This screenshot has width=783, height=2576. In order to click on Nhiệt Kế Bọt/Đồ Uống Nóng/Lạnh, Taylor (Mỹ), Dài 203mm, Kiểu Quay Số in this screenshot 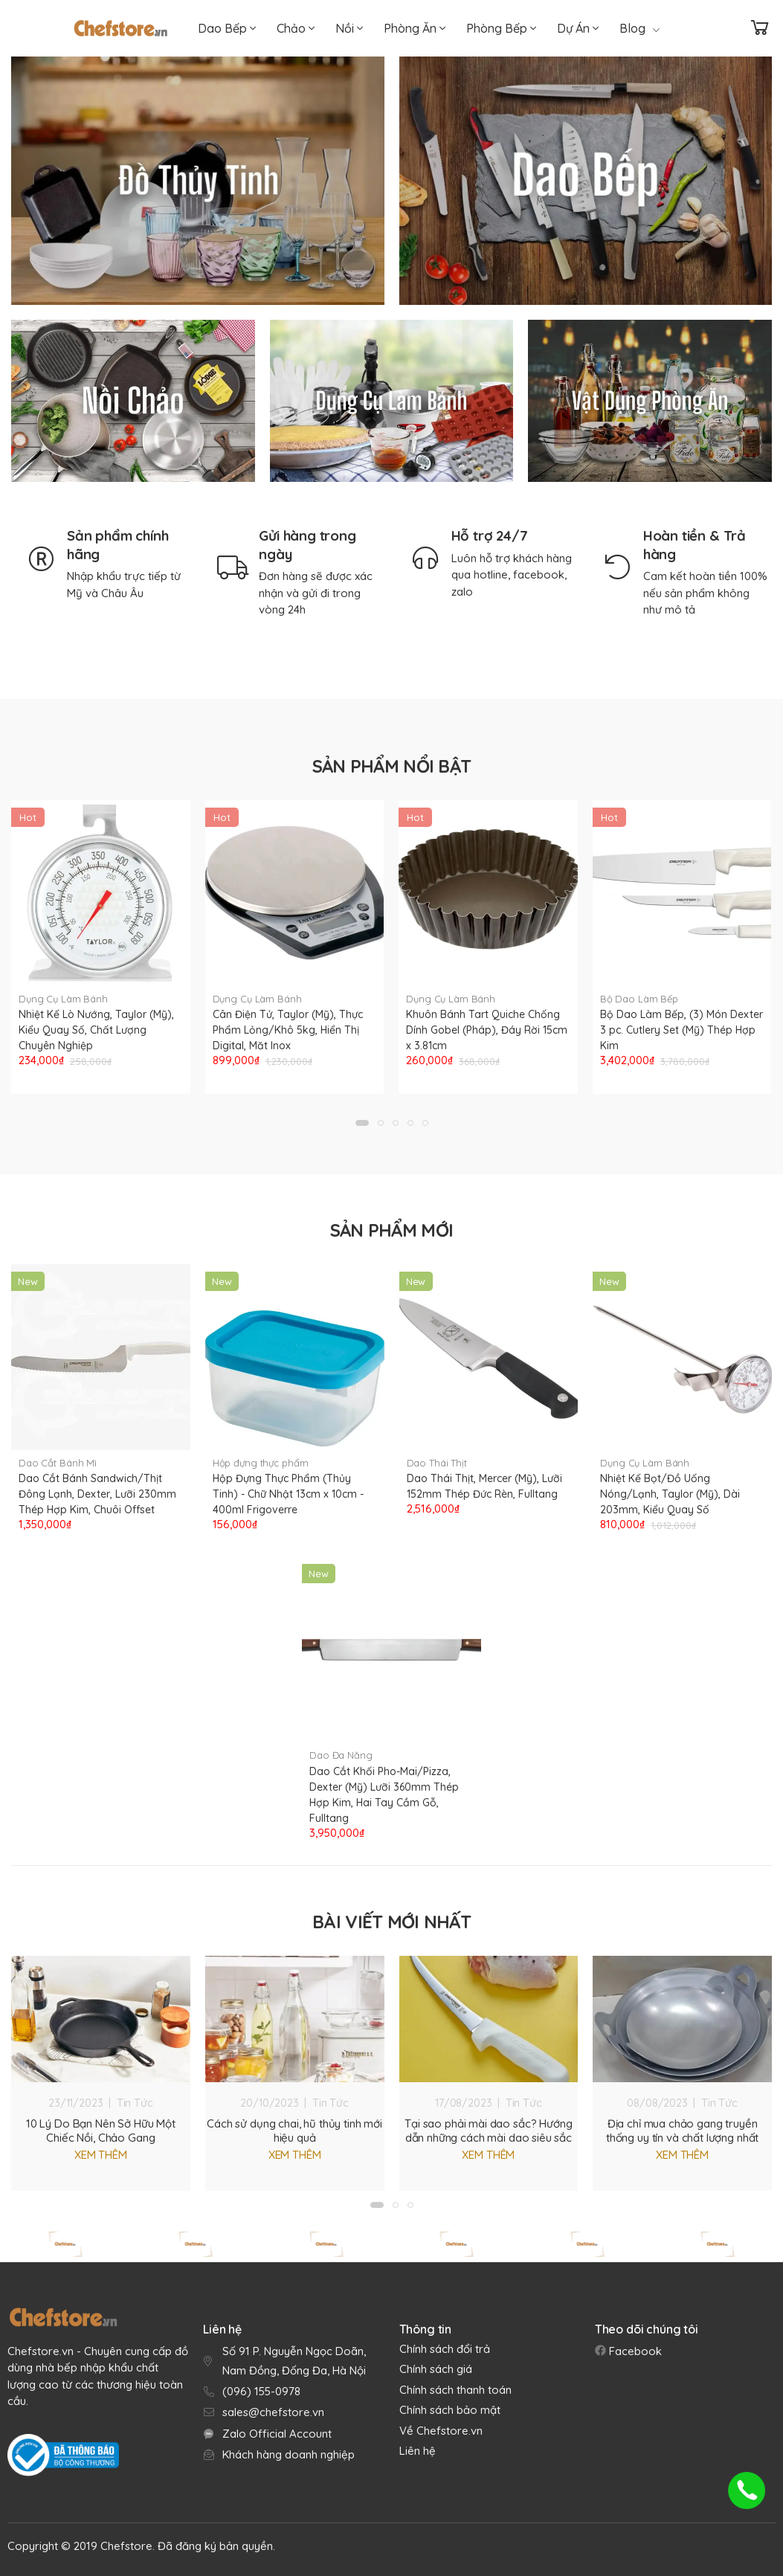, I will do `click(670, 1494)`.